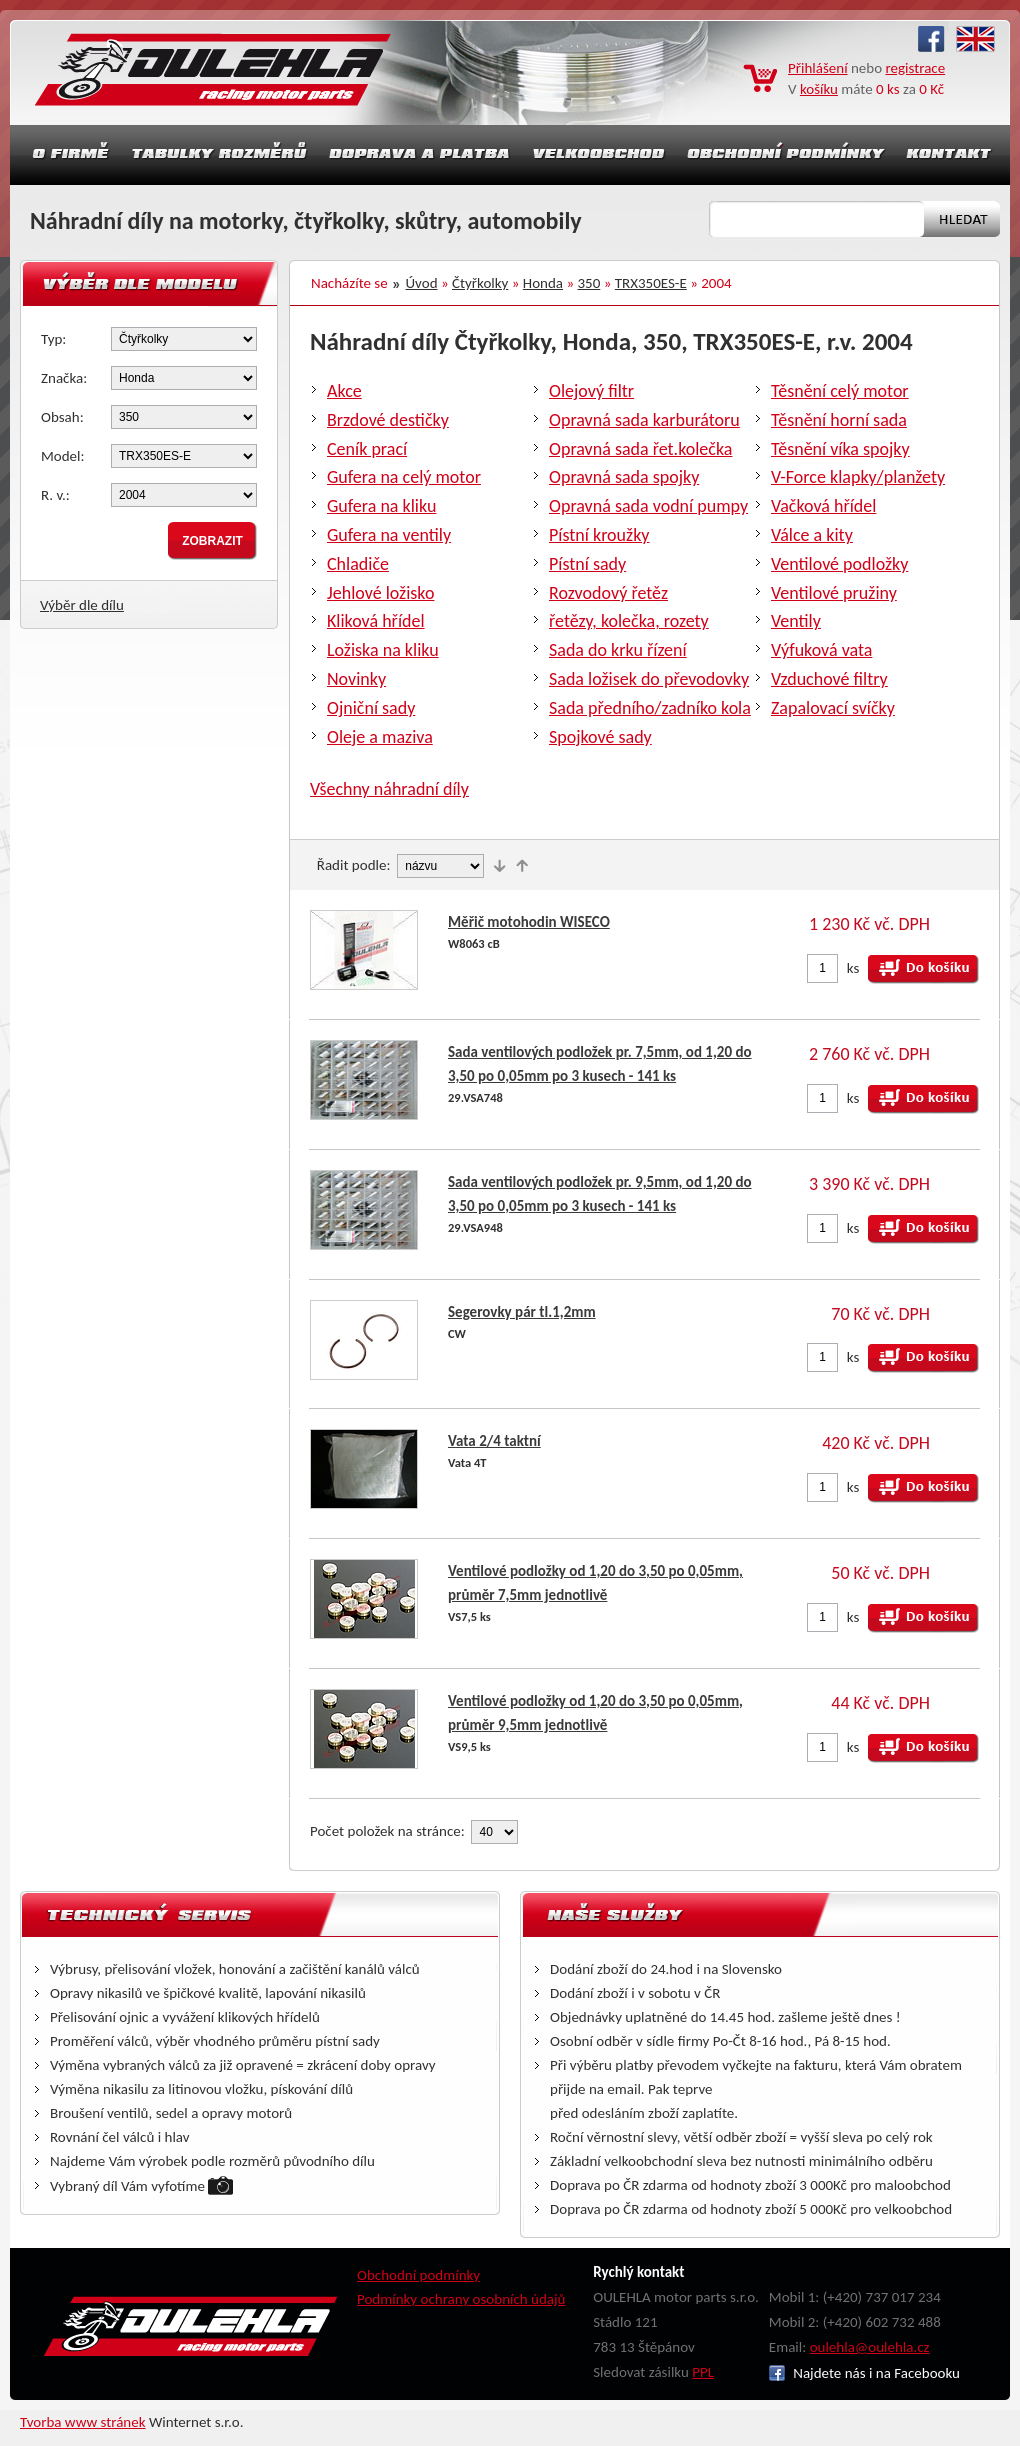  What do you see at coordinates (53, 339) in the screenshot?
I see `Typ:` at bounding box center [53, 339].